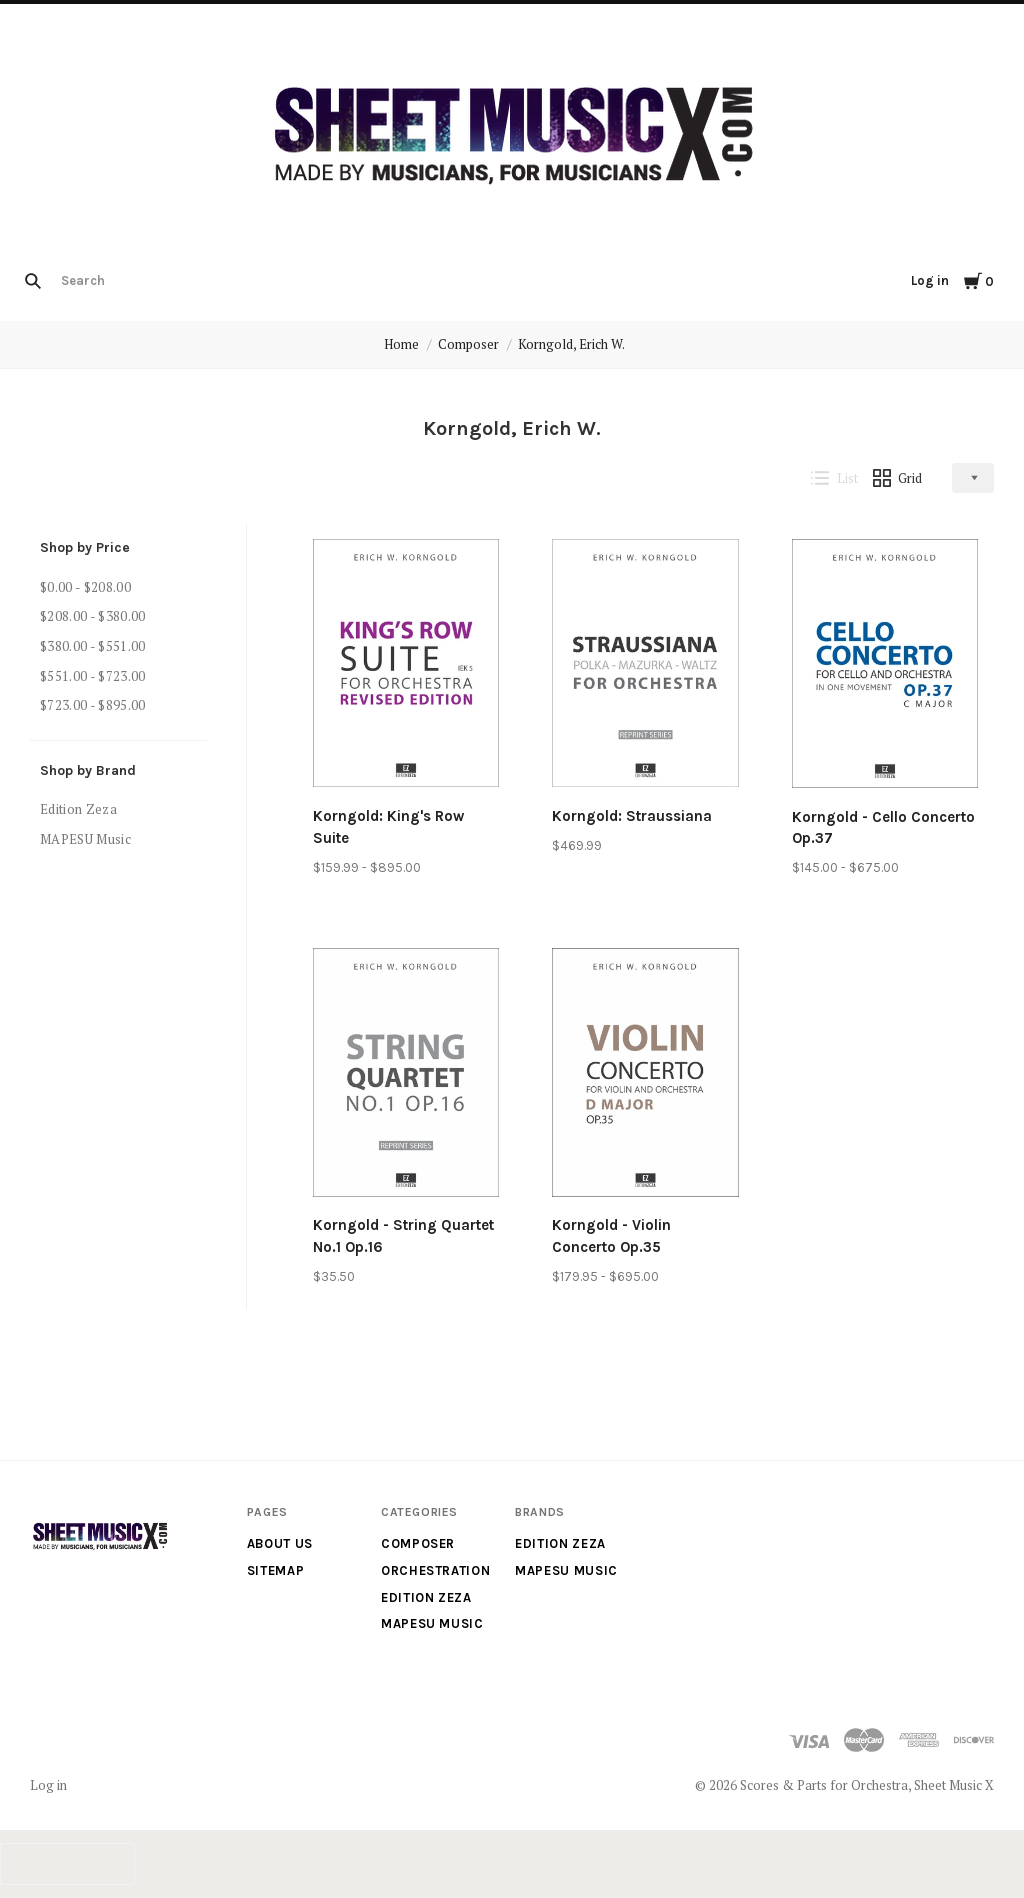 The width and height of the screenshot is (1024, 1898). Describe the element at coordinates (468, 344) in the screenshot. I see `Composer` at that location.